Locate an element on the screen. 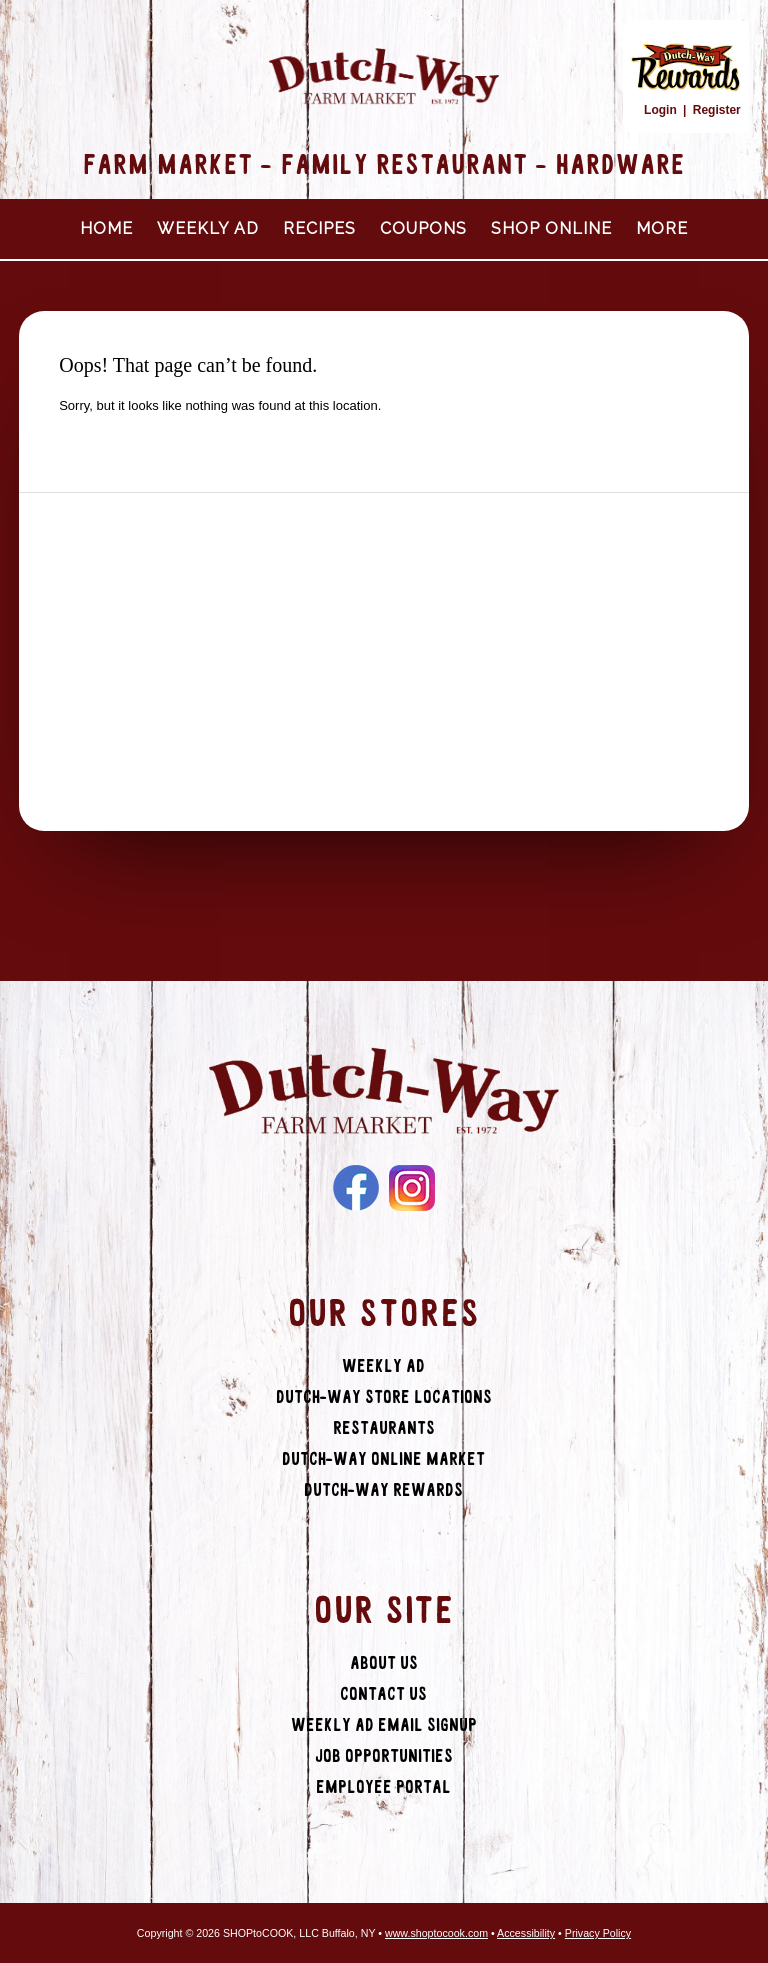 The image size is (768, 1963). Home is located at coordinates (106, 228).